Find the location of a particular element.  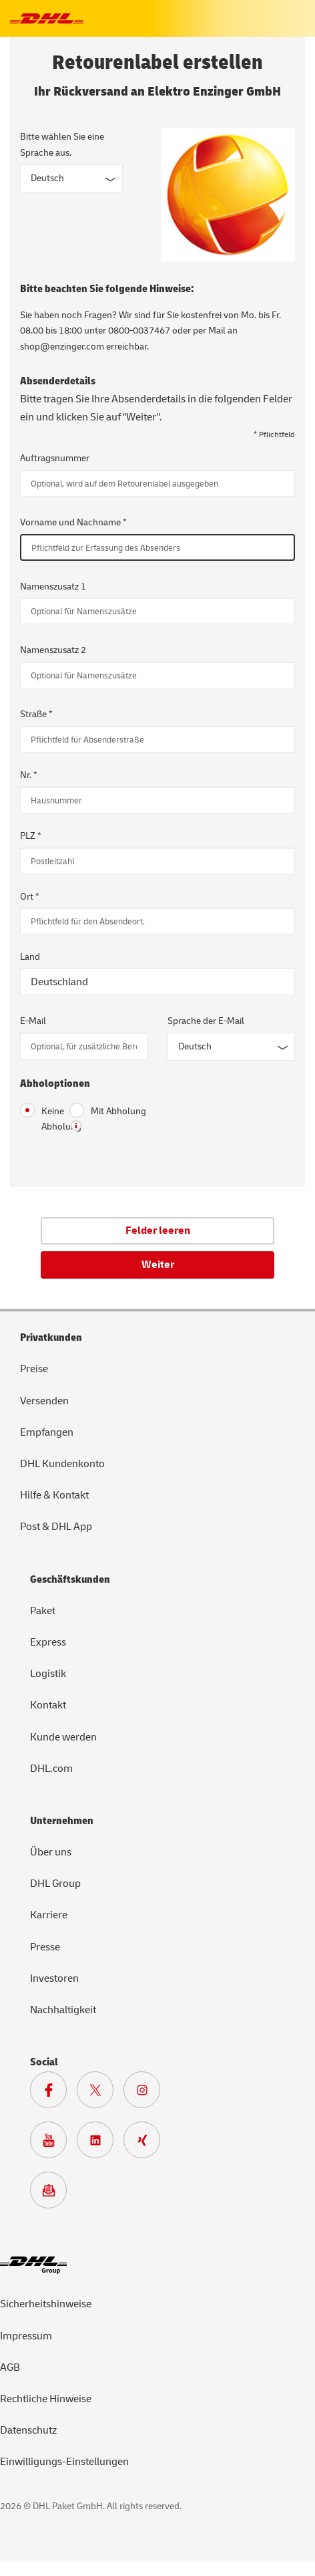

Empfangen is located at coordinates (46, 1432).